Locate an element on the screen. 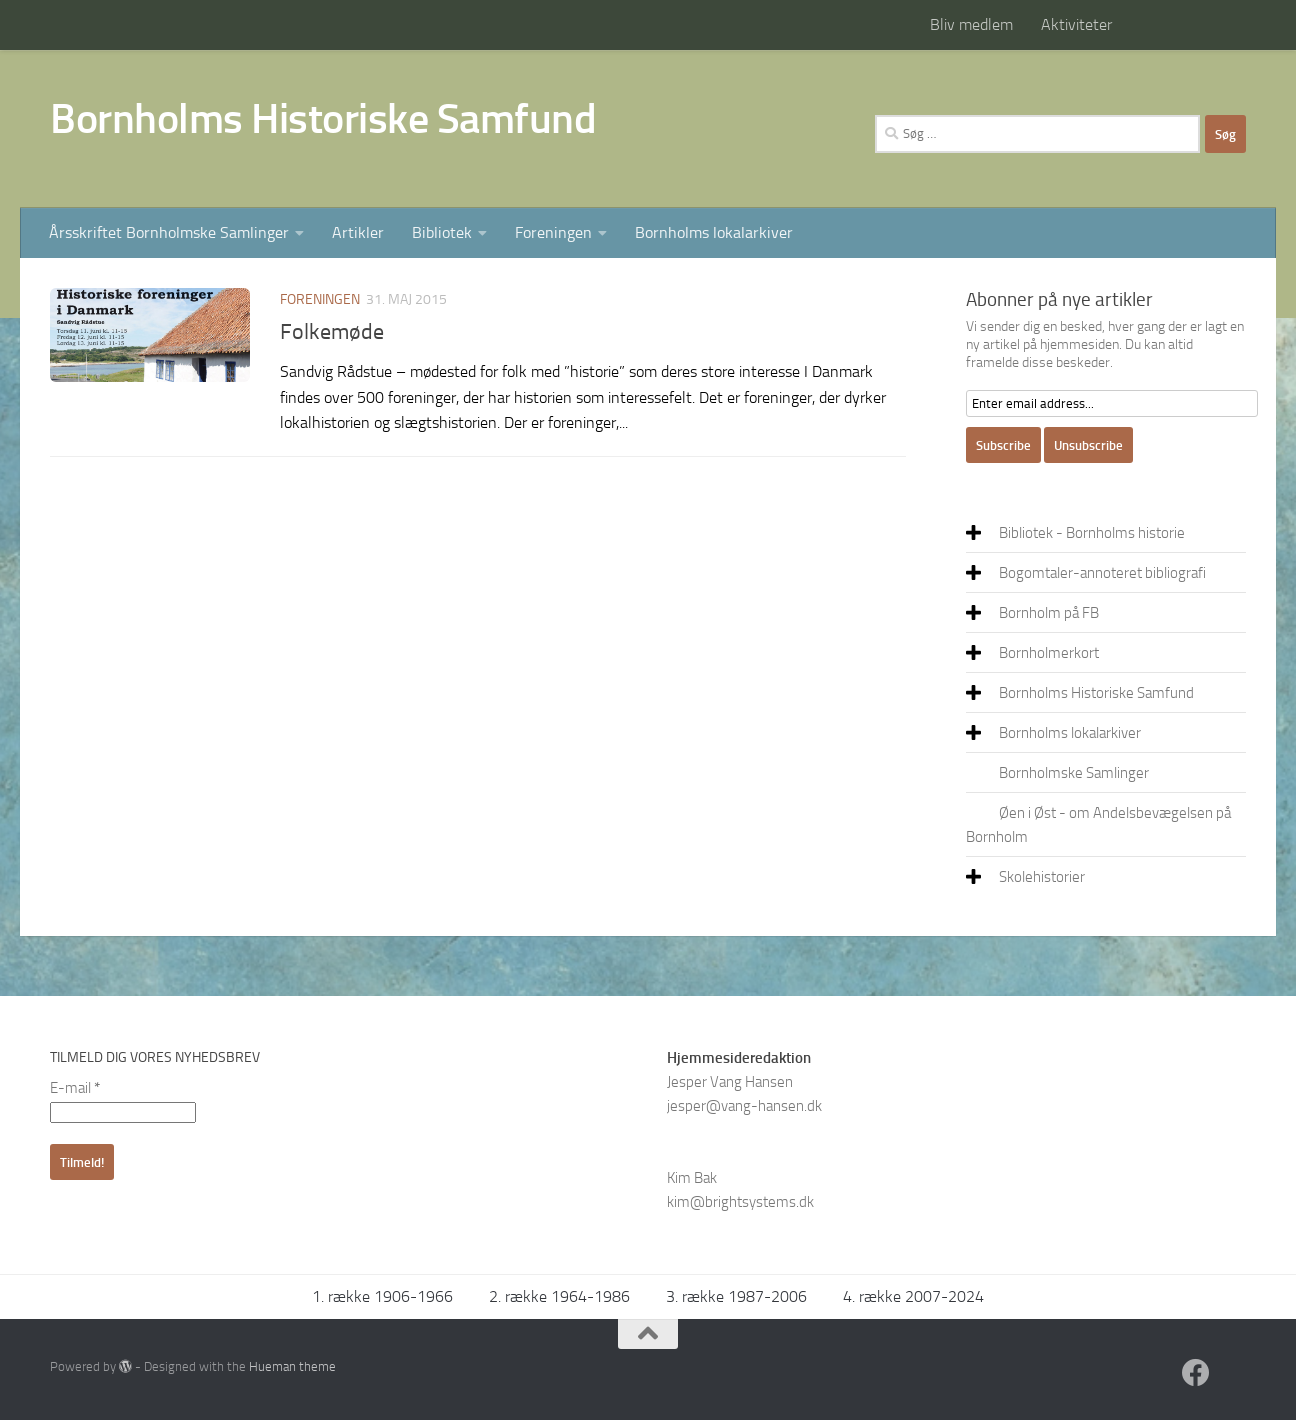  Foreningen is located at coordinates (553, 232).